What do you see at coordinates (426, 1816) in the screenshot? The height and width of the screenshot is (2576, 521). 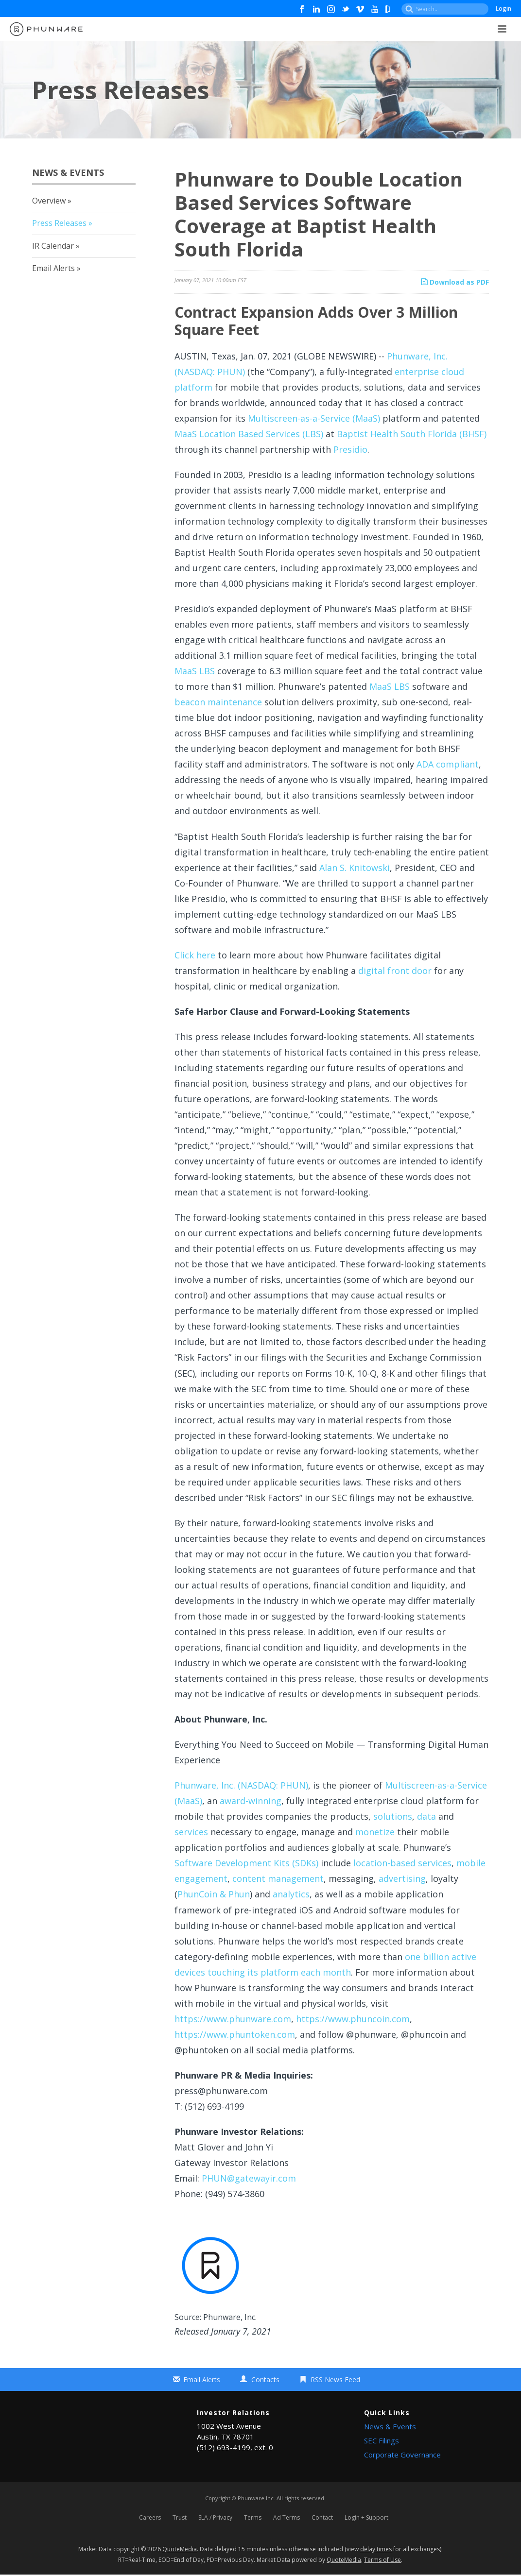 I see `data` at bounding box center [426, 1816].